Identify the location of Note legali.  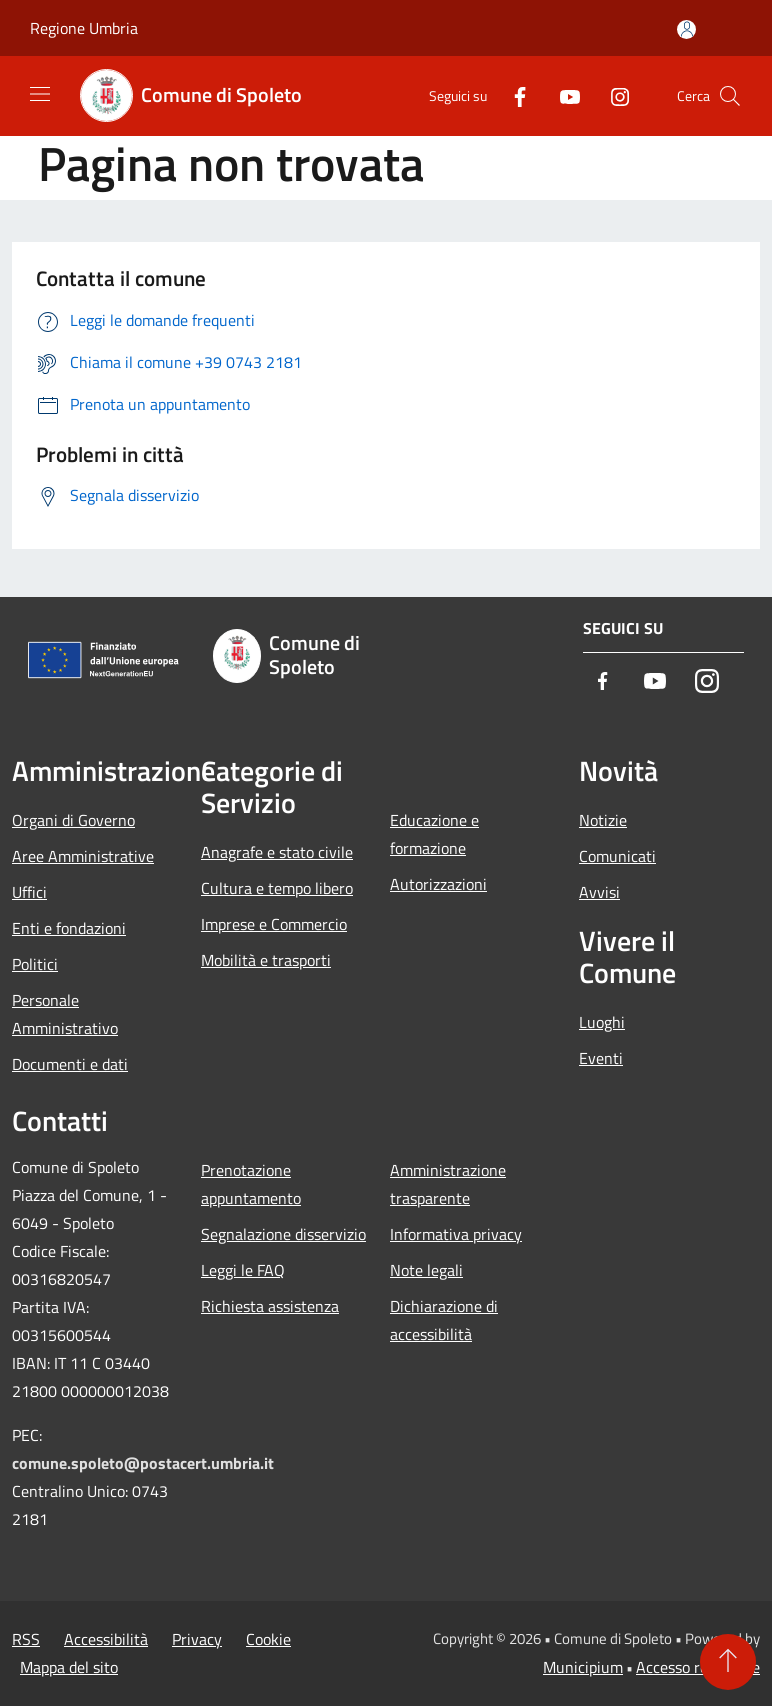
(426, 1270).